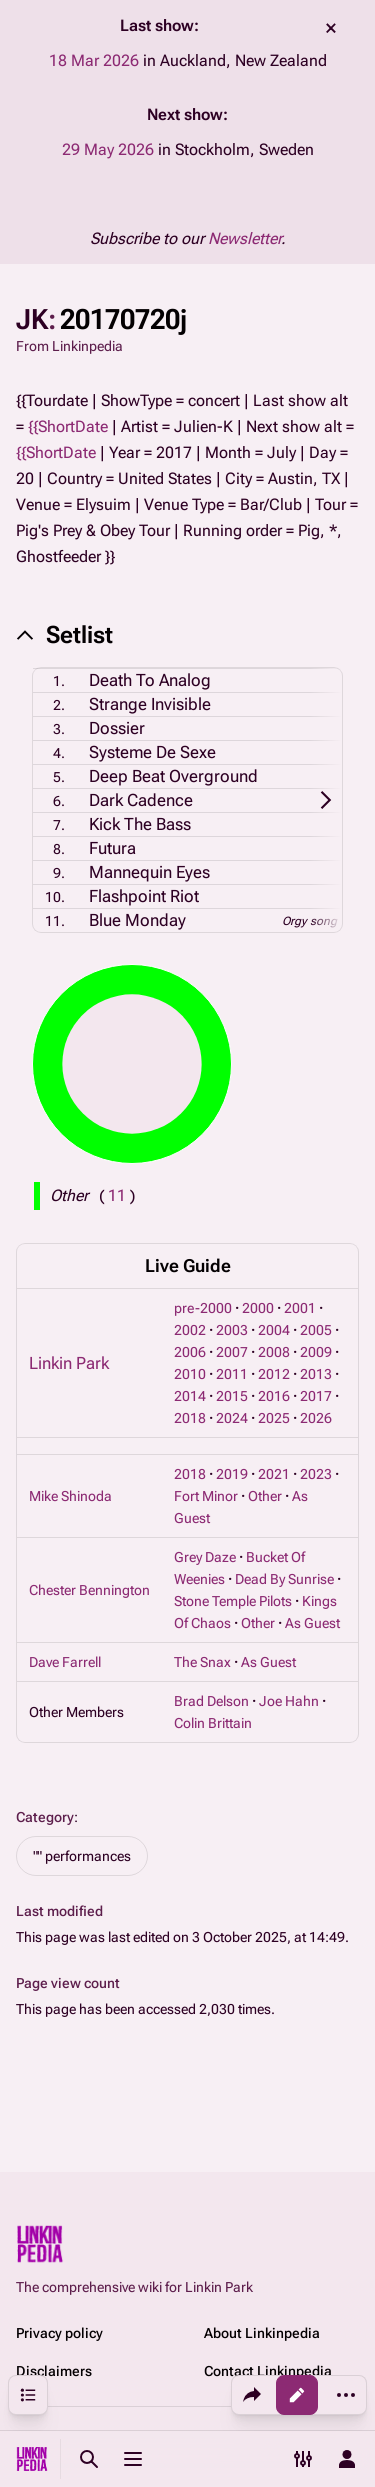 The width and height of the screenshot is (375, 2487). Describe the element at coordinates (213, 1723) in the screenshot. I see `Colin Brittain` at that location.